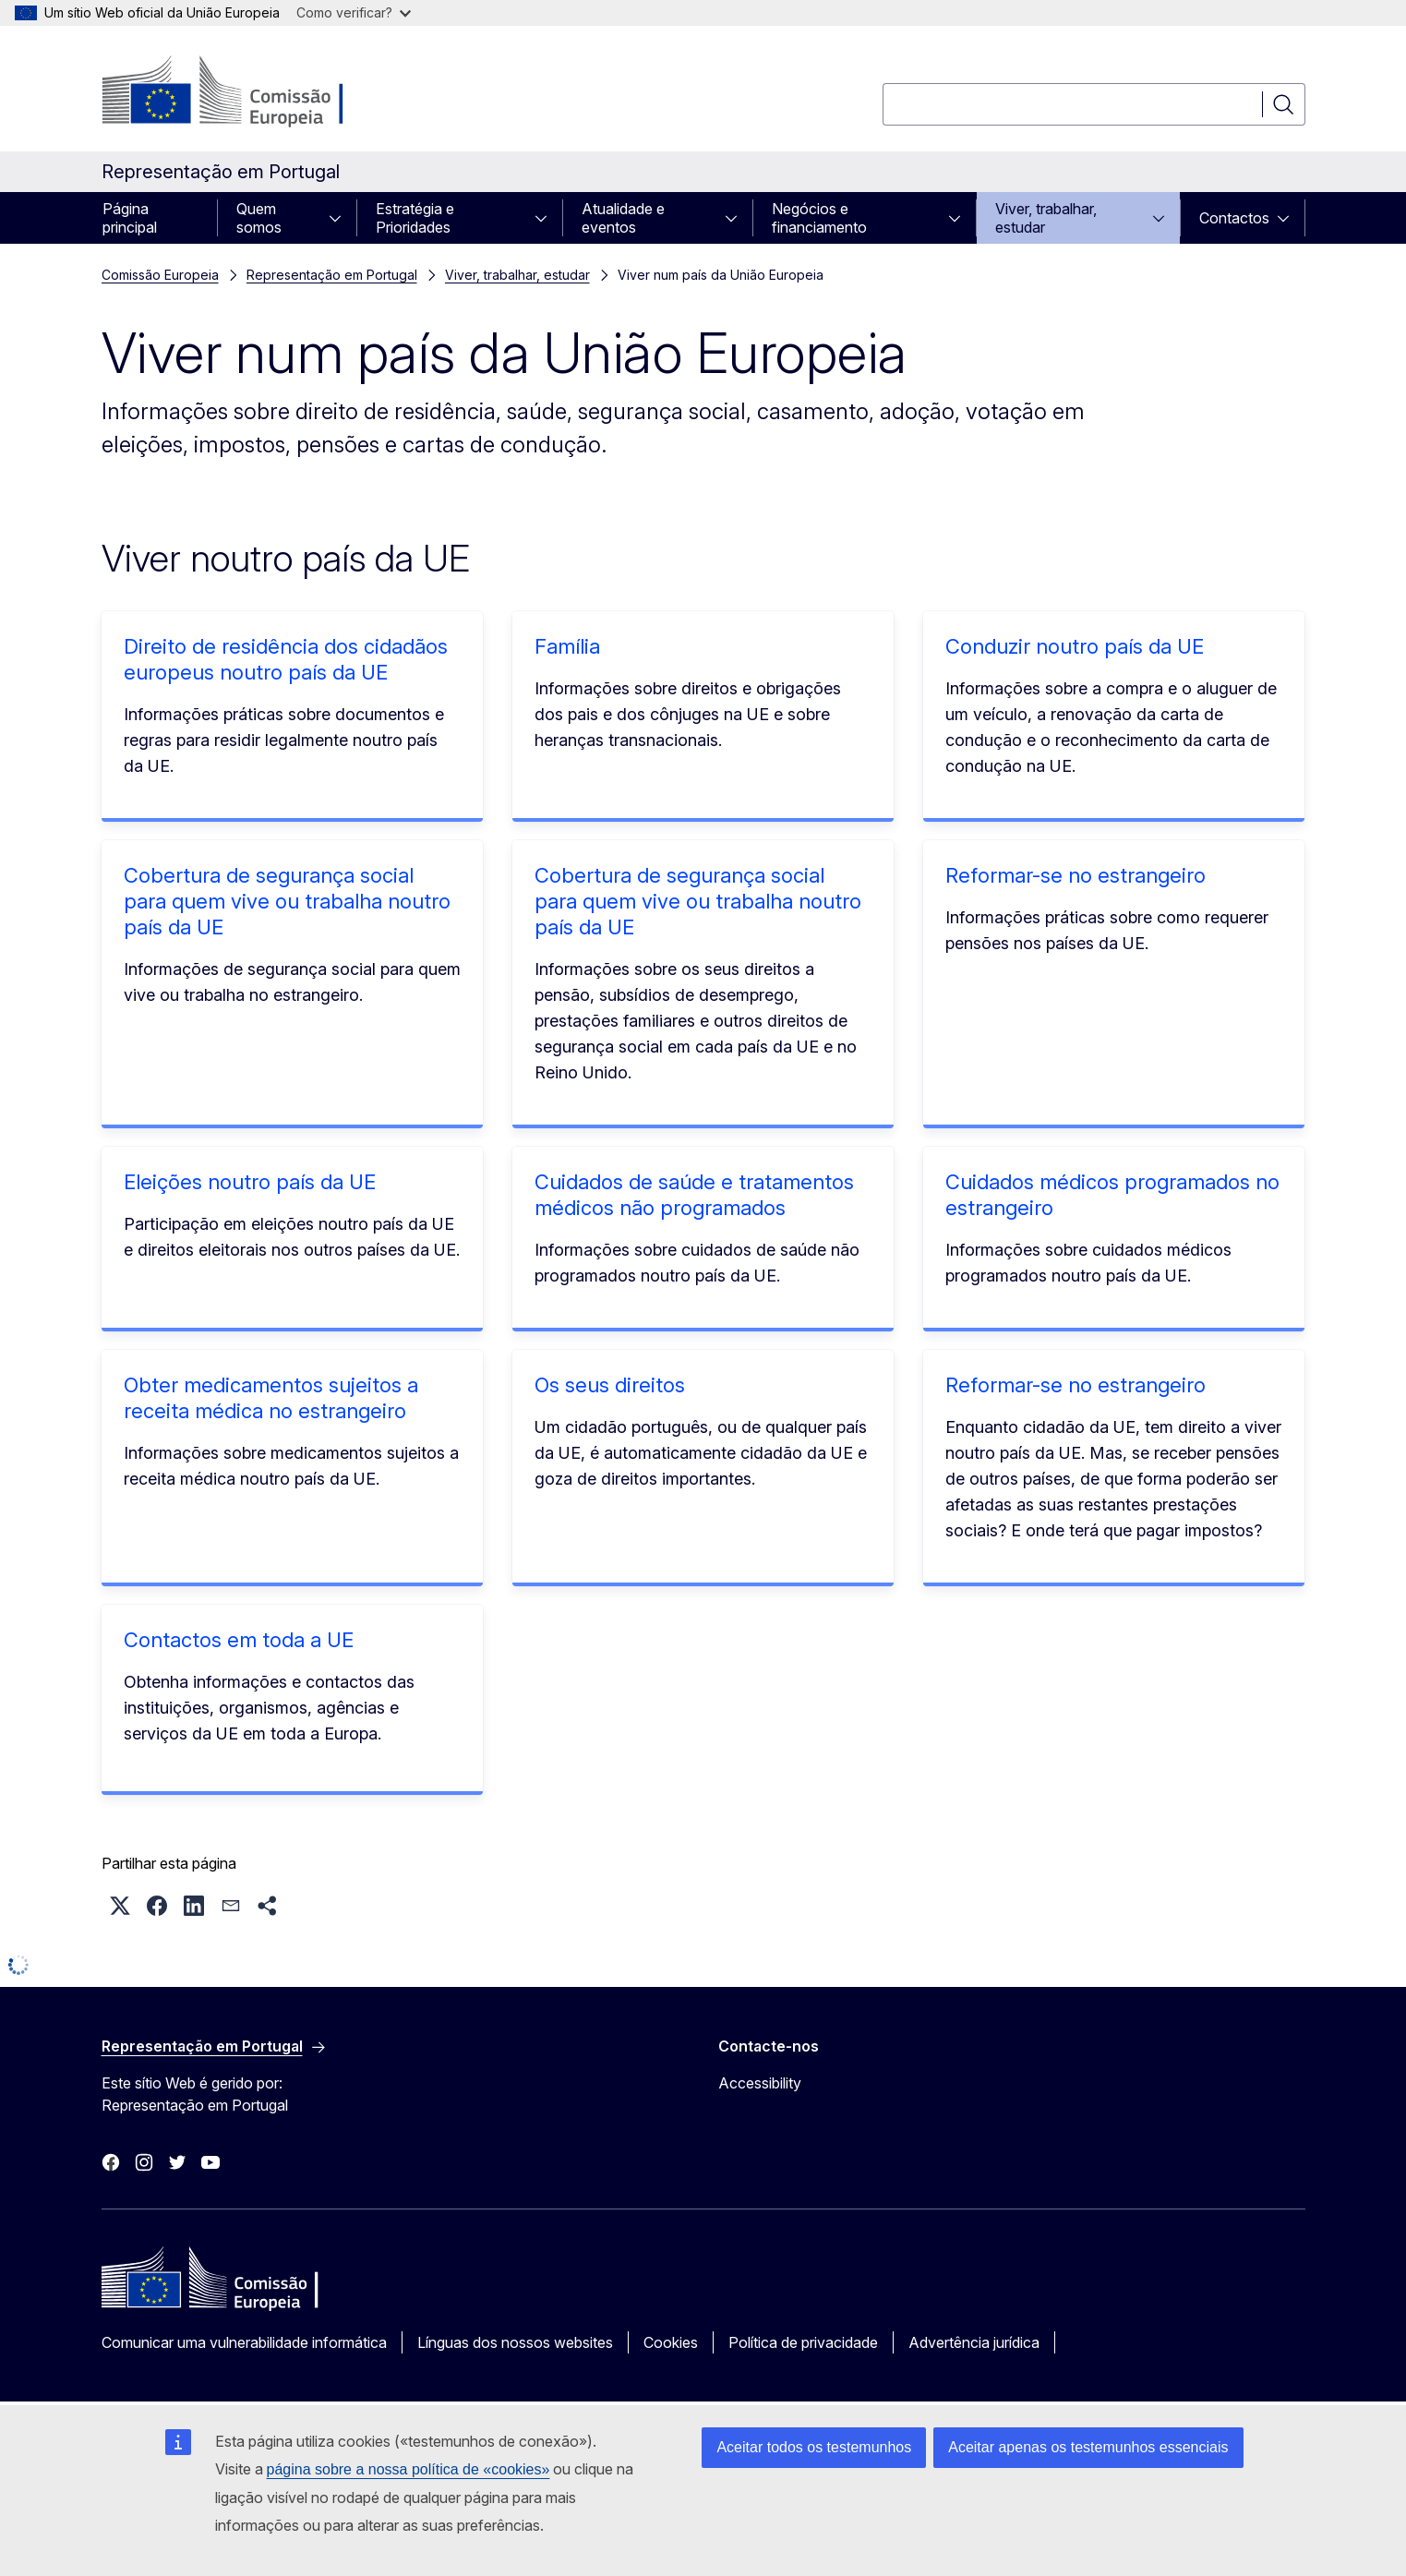 This screenshot has height=2576, width=1406. I want to click on [button], so click(120, 1905).